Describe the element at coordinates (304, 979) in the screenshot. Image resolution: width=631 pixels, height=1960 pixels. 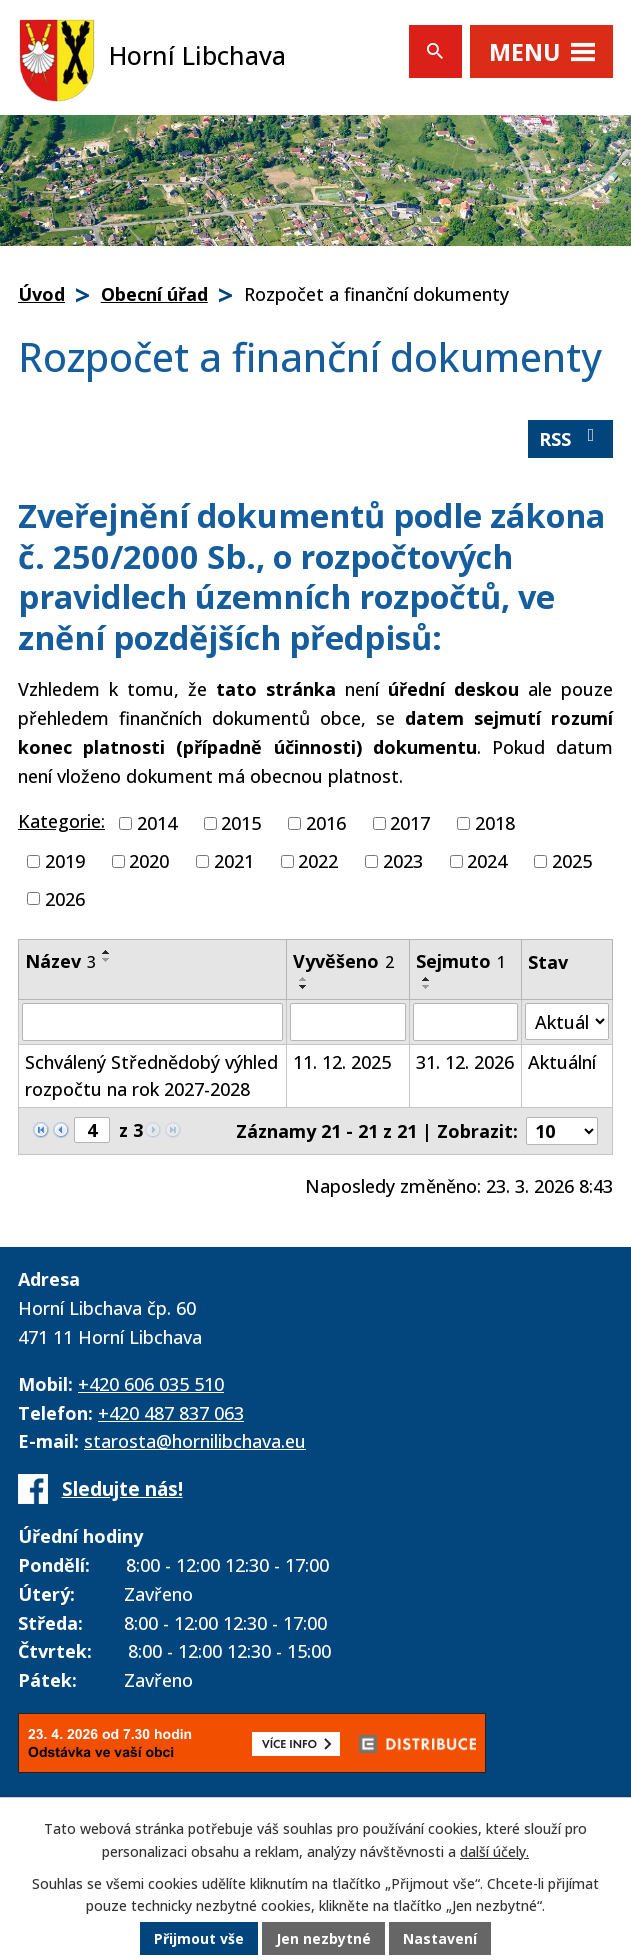
I see `[Seřadit podle Vyvěšeno vzestupně]` at that location.